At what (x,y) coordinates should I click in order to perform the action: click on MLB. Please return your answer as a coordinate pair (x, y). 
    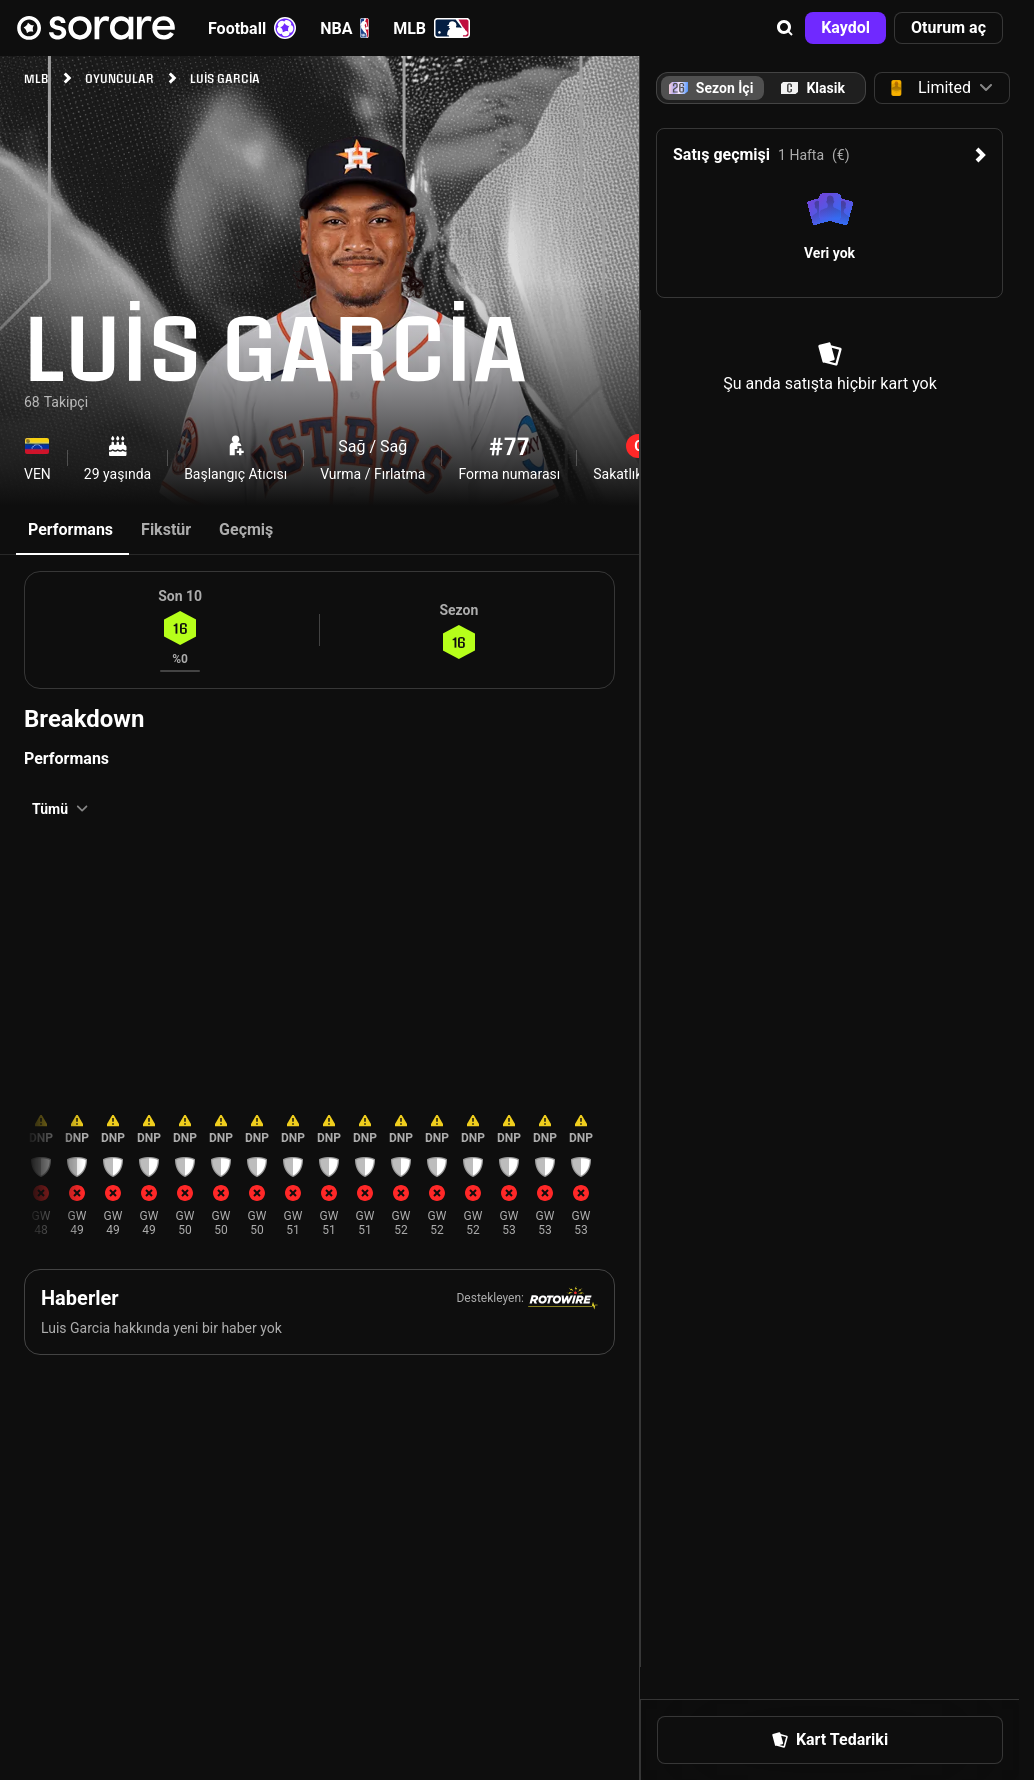
    Looking at the image, I should click on (431, 28).